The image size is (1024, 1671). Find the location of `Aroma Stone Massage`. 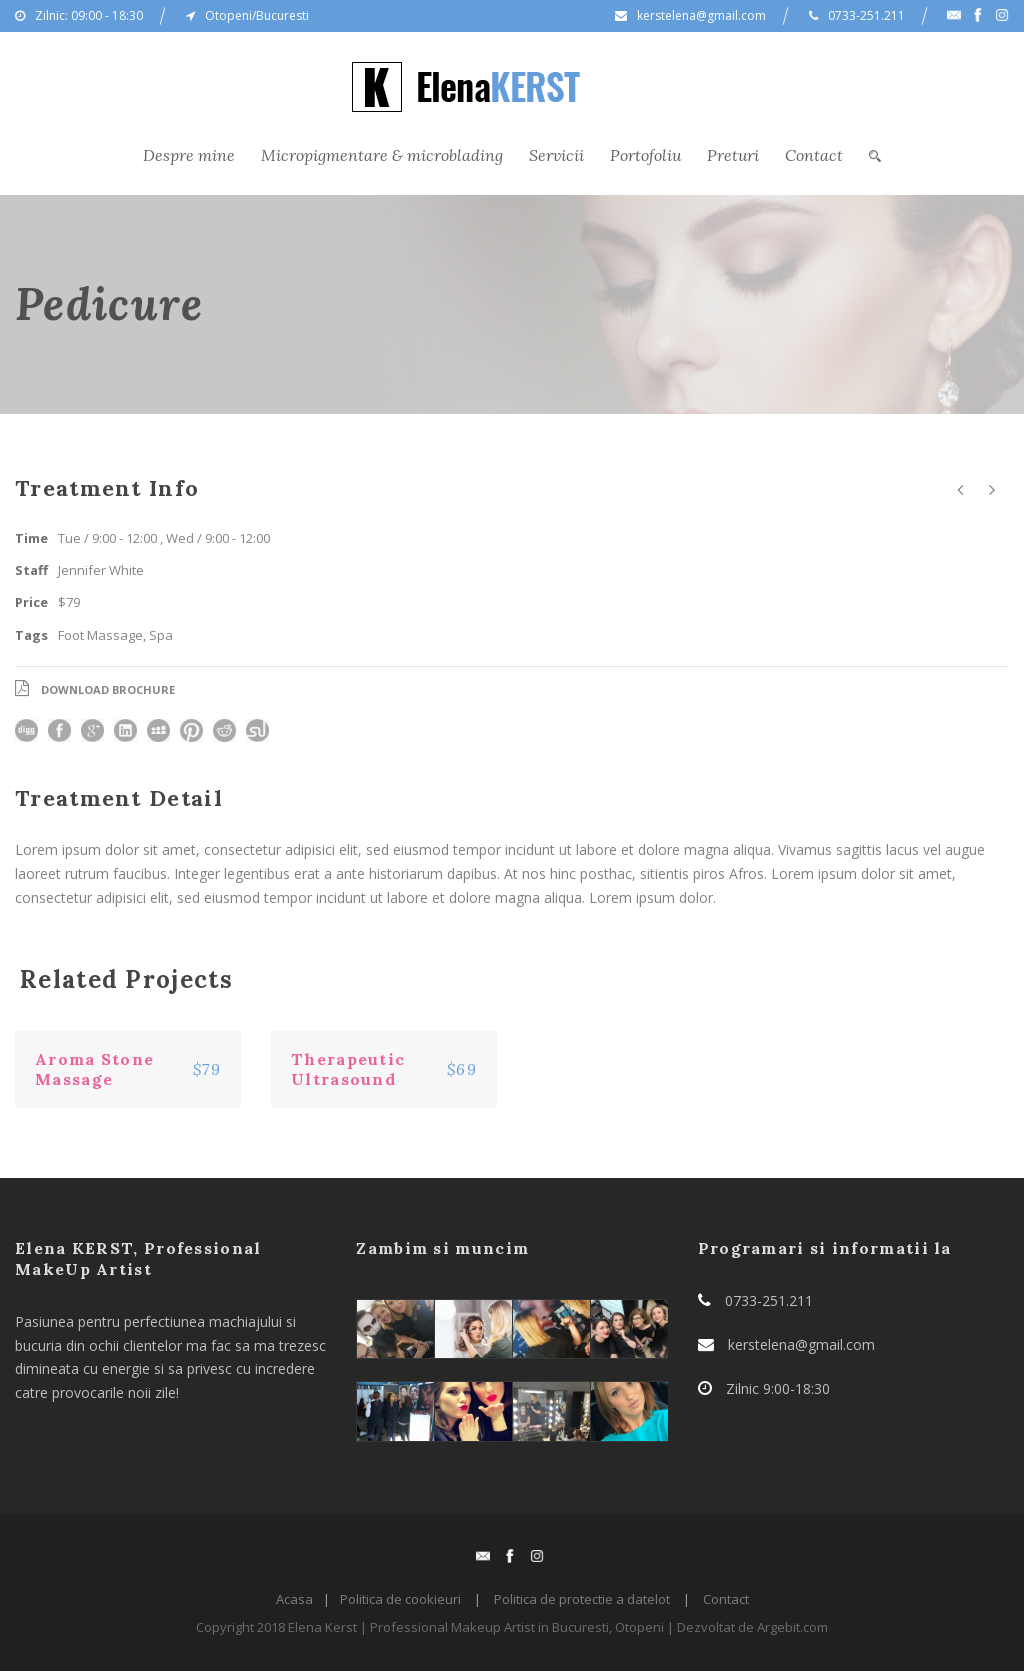

Aroma Stone Massage is located at coordinates (94, 1069).